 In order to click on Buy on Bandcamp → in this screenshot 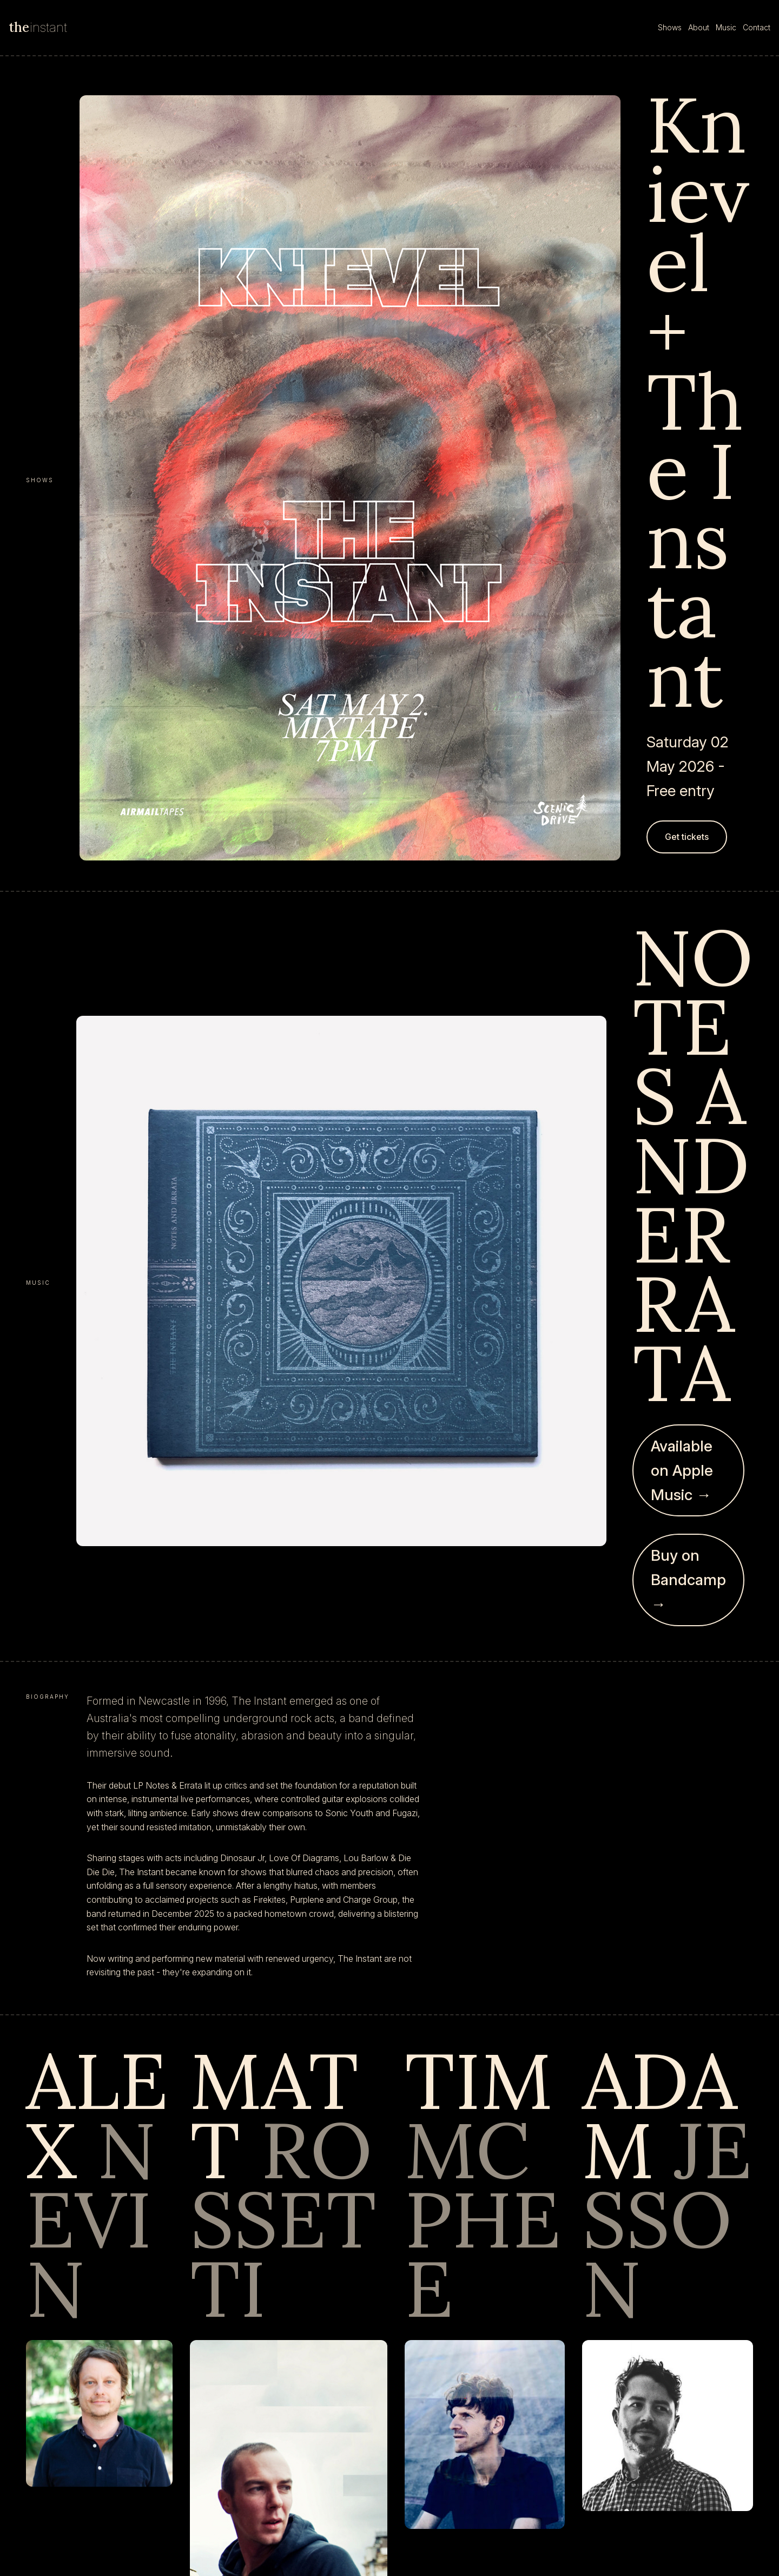, I will do `click(688, 1579)`.